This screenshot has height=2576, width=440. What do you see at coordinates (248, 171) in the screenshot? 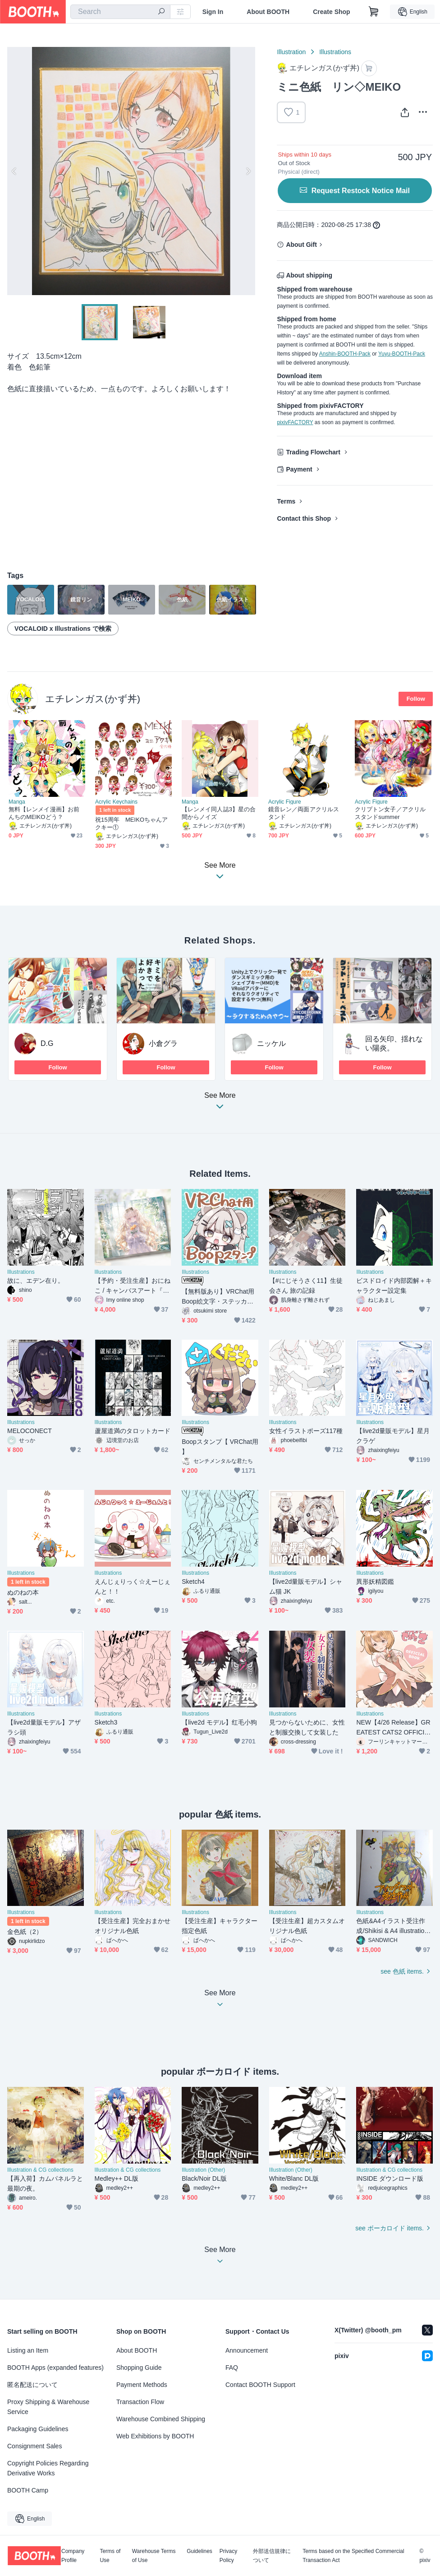
I see `Next` at bounding box center [248, 171].